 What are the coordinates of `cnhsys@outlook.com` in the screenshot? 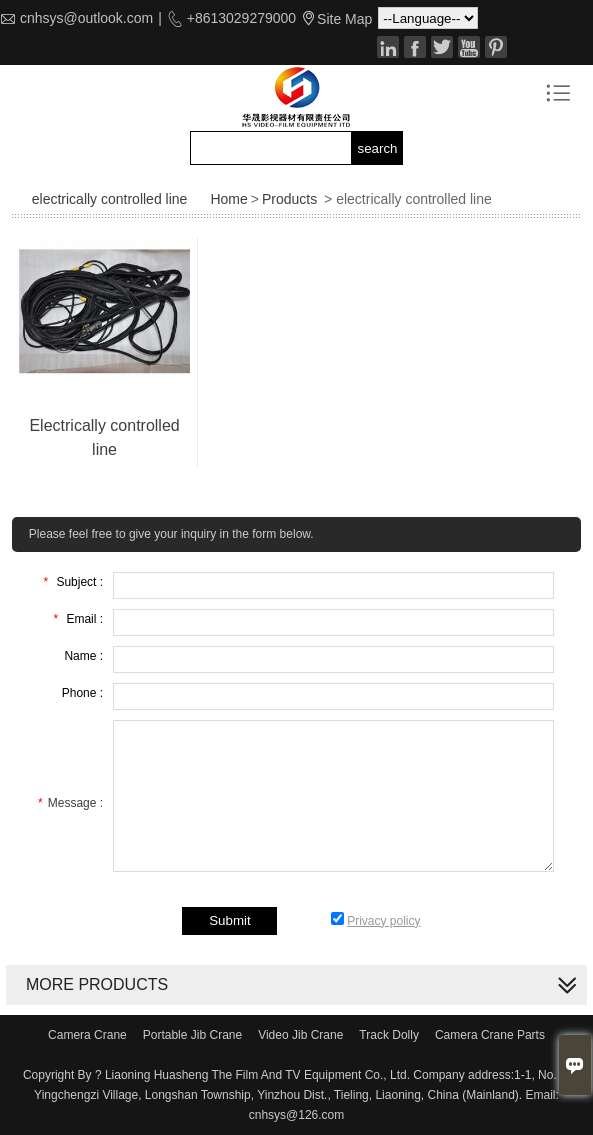 It's located at (86, 18).